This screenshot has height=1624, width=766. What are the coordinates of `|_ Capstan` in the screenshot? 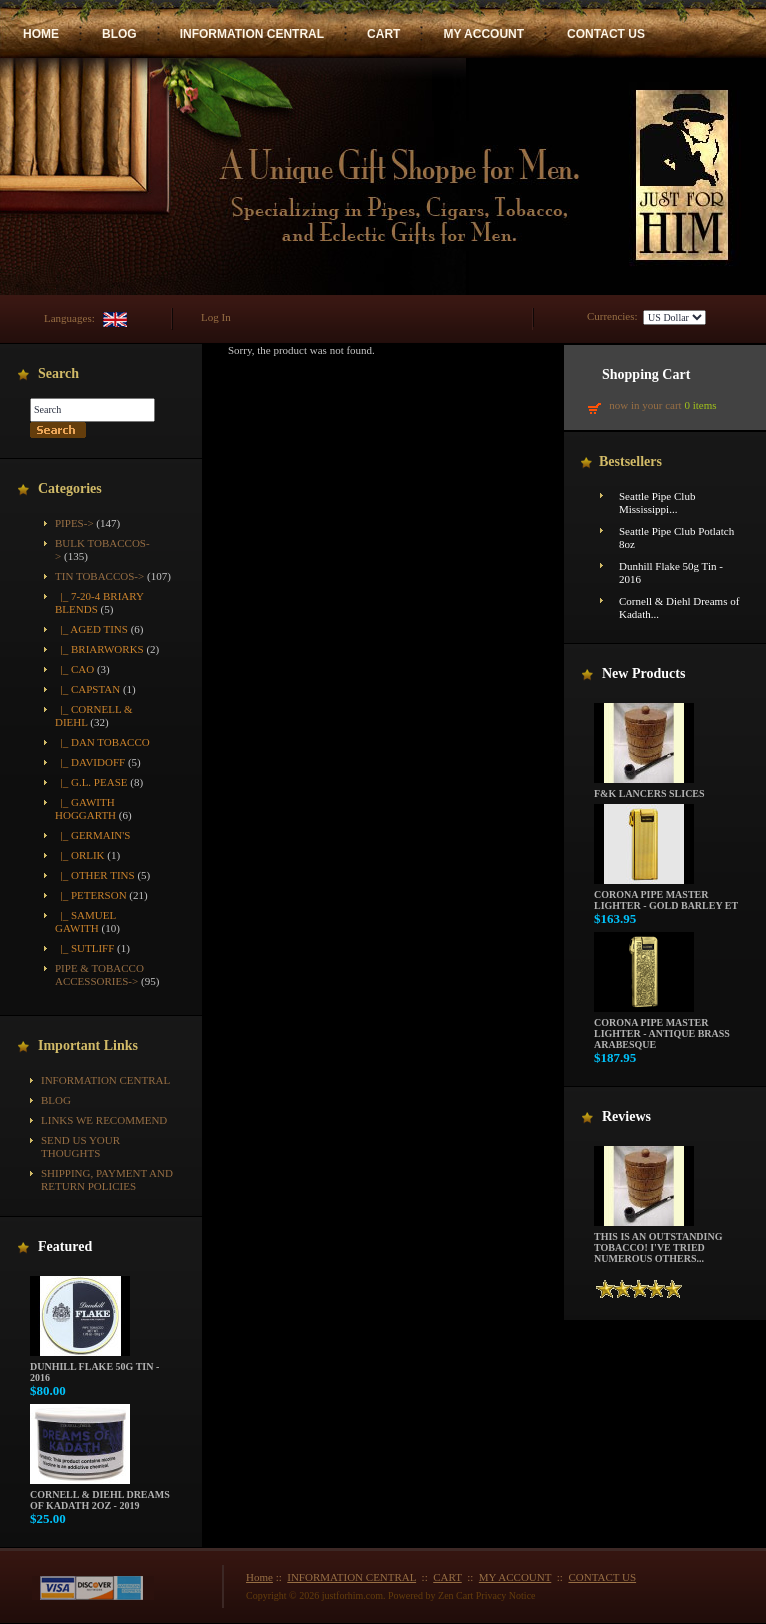 It's located at (87, 689).